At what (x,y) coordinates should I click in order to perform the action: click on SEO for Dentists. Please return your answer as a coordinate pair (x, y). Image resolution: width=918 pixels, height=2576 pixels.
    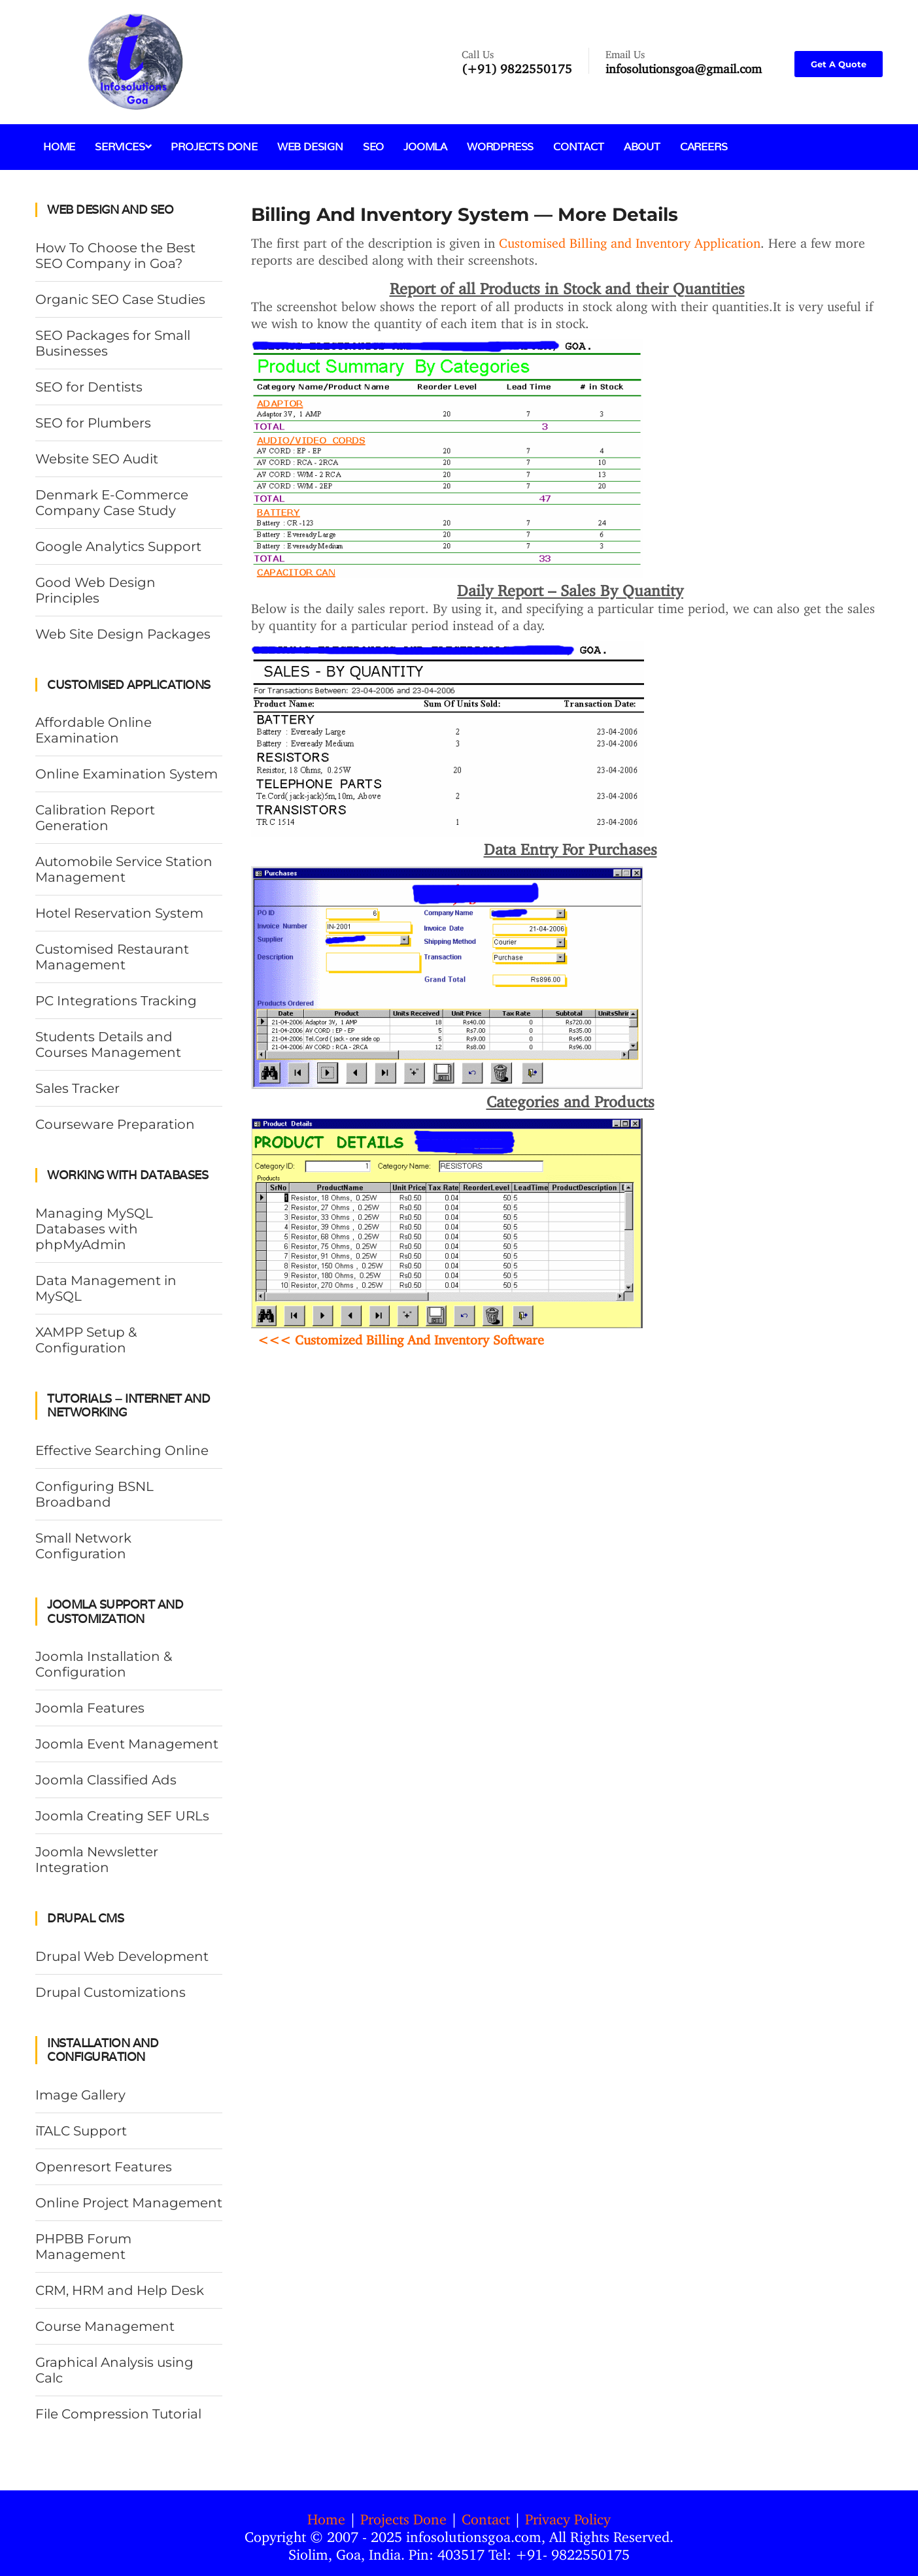
    Looking at the image, I should click on (89, 387).